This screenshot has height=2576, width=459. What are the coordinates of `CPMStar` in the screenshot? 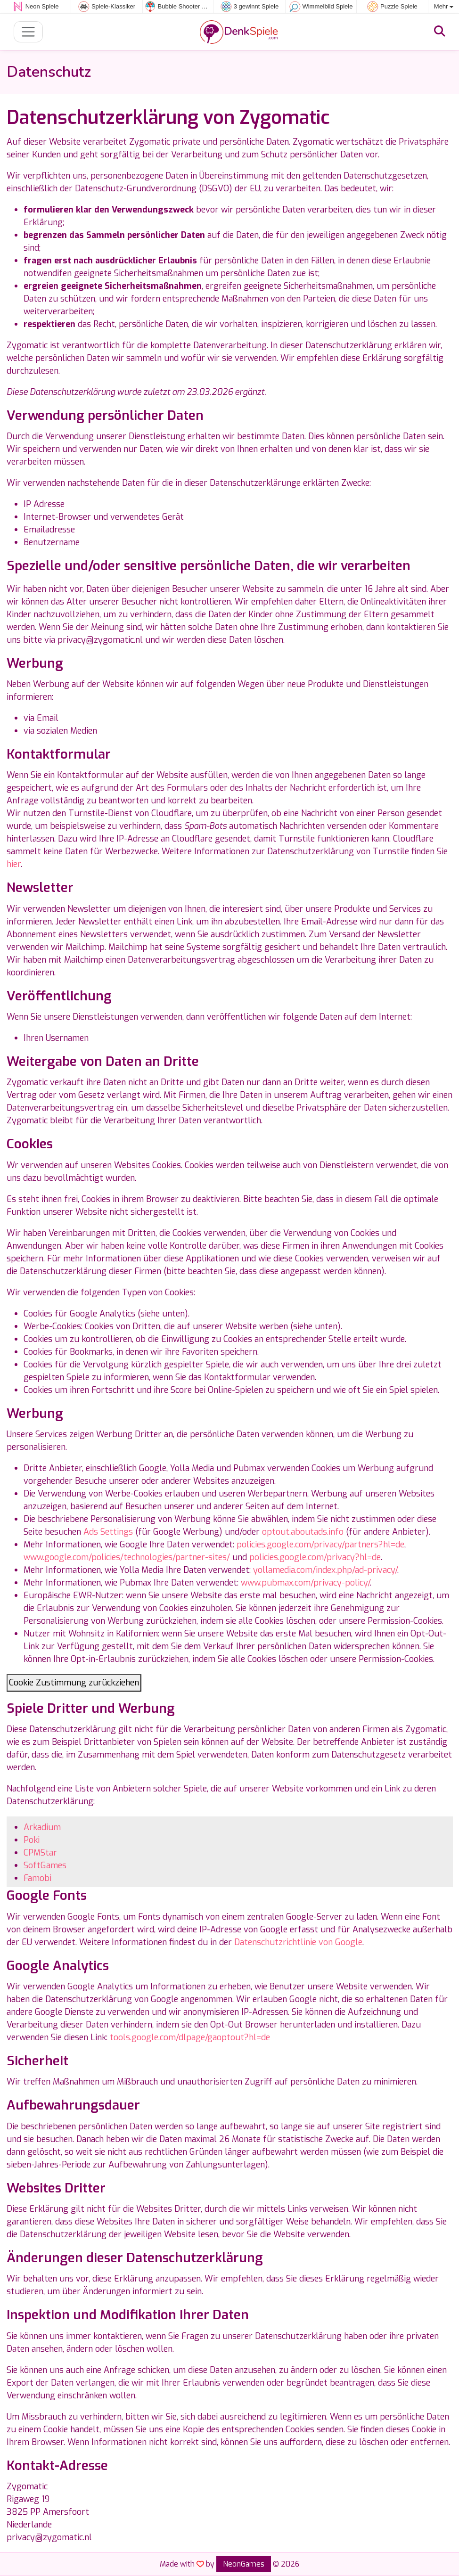 It's located at (40, 1852).